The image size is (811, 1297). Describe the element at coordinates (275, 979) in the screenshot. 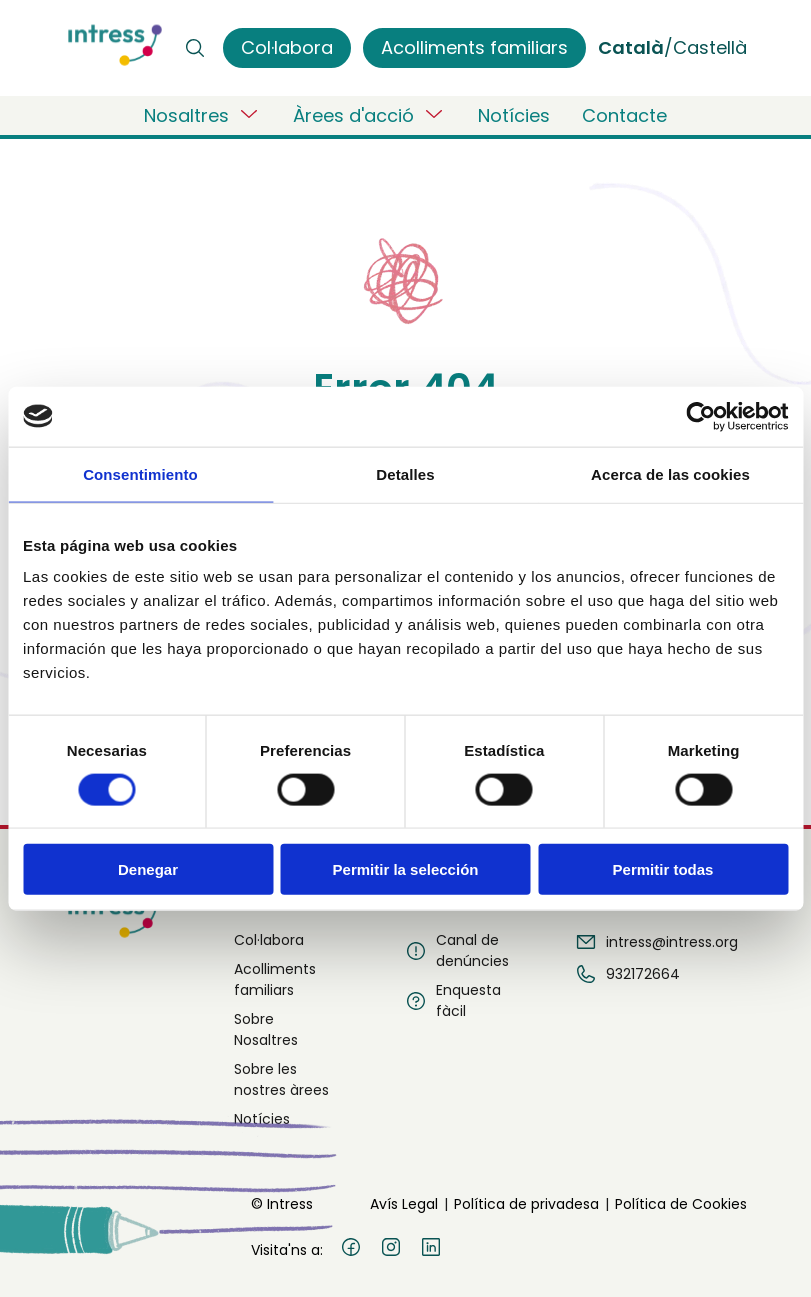

I see `Acolliments familiars` at that location.